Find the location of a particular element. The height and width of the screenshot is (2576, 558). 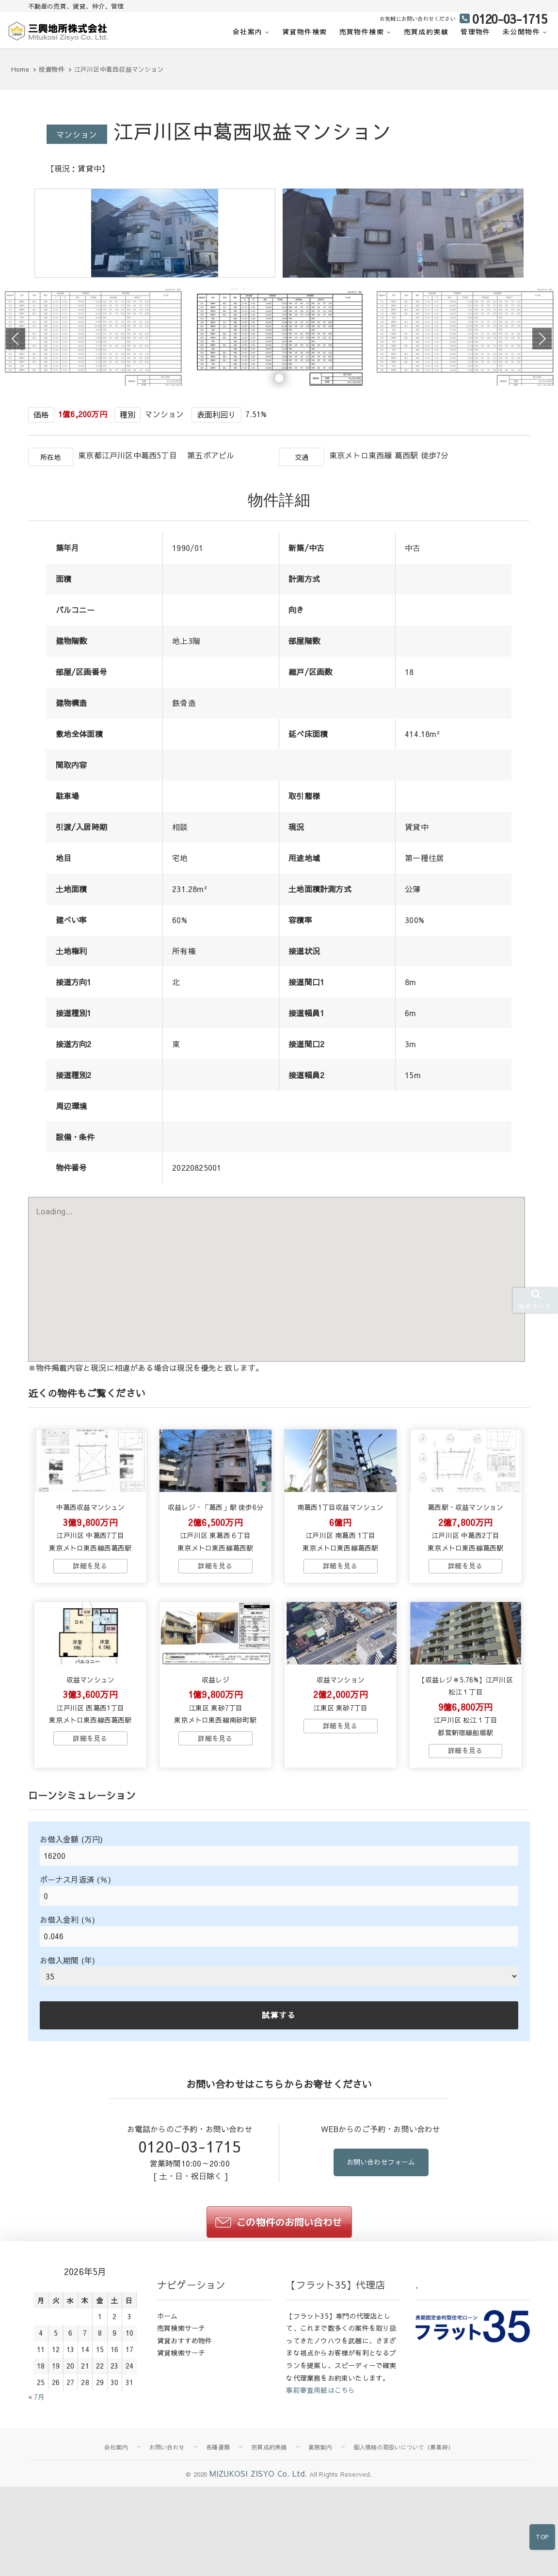

業務案内 is located at coordinates (320, 2537).